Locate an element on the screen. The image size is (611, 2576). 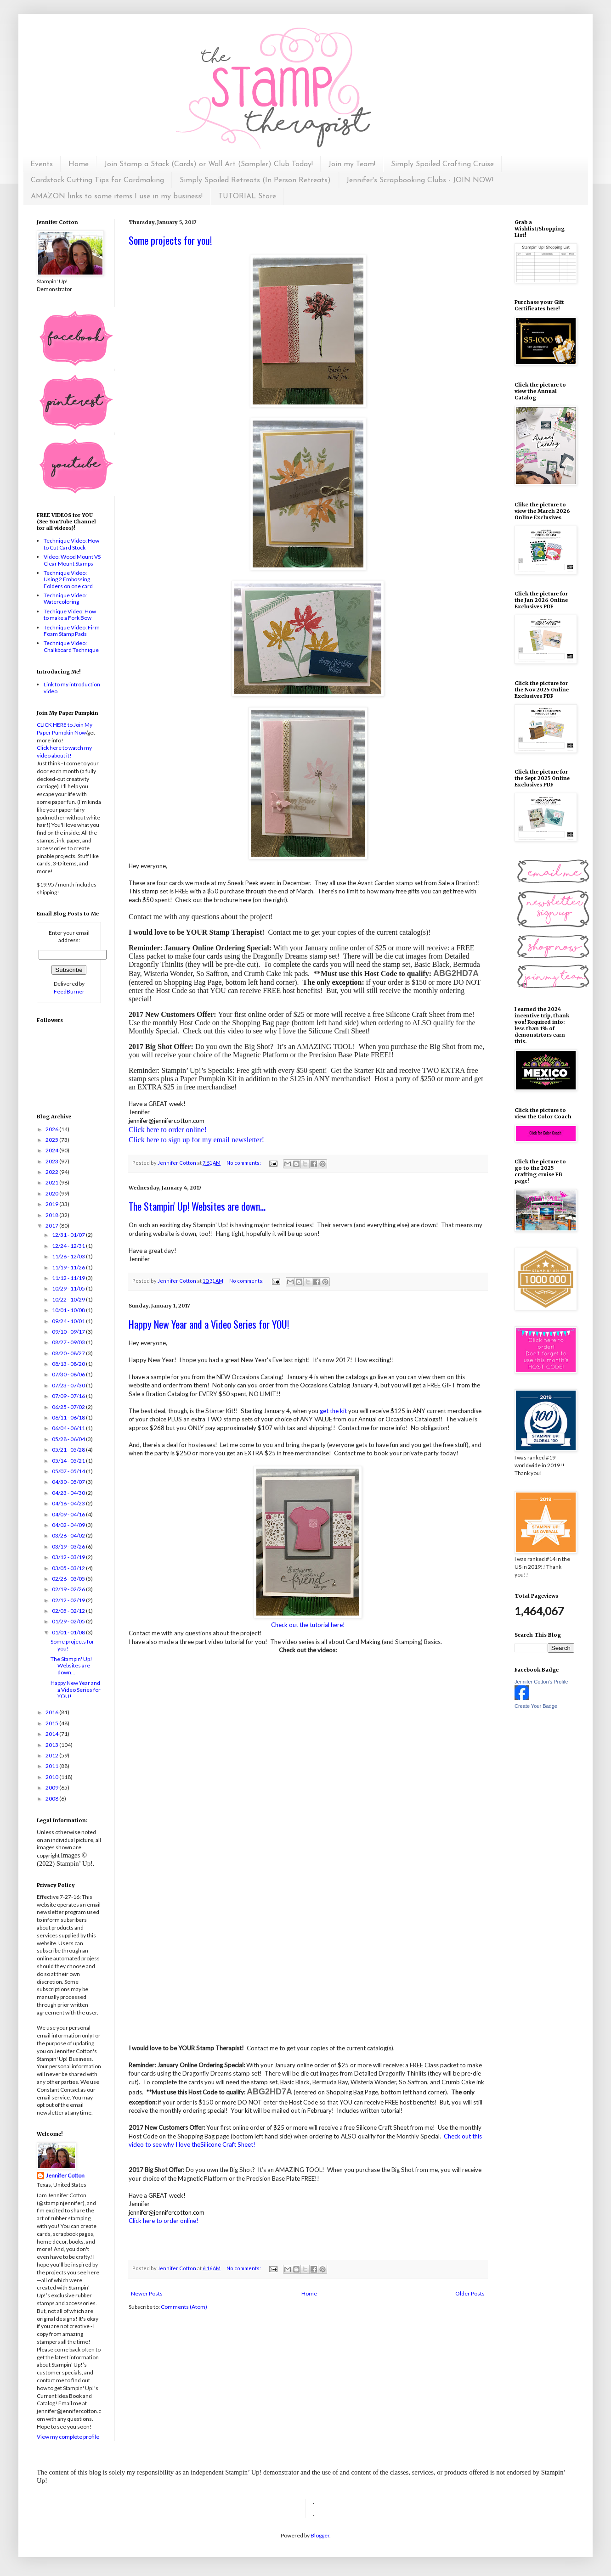
2016 is located at coordinates (52, 1712).